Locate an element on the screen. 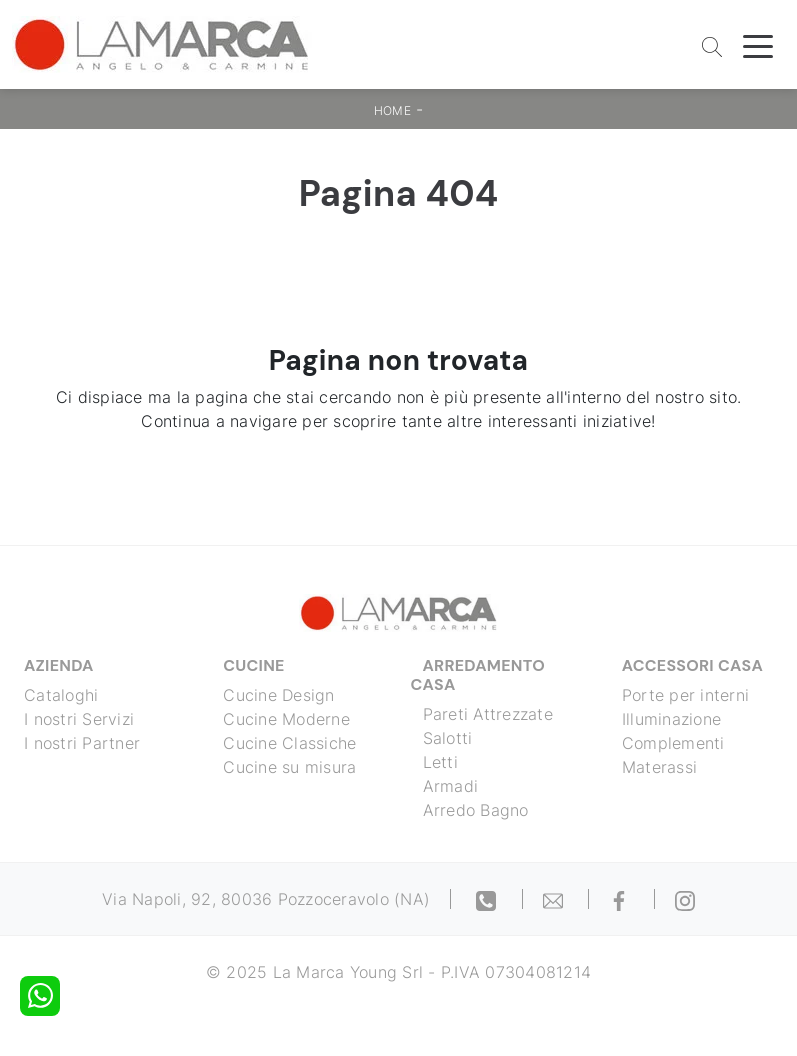  [Toggle navigation] is located at coordinates (758, 45).